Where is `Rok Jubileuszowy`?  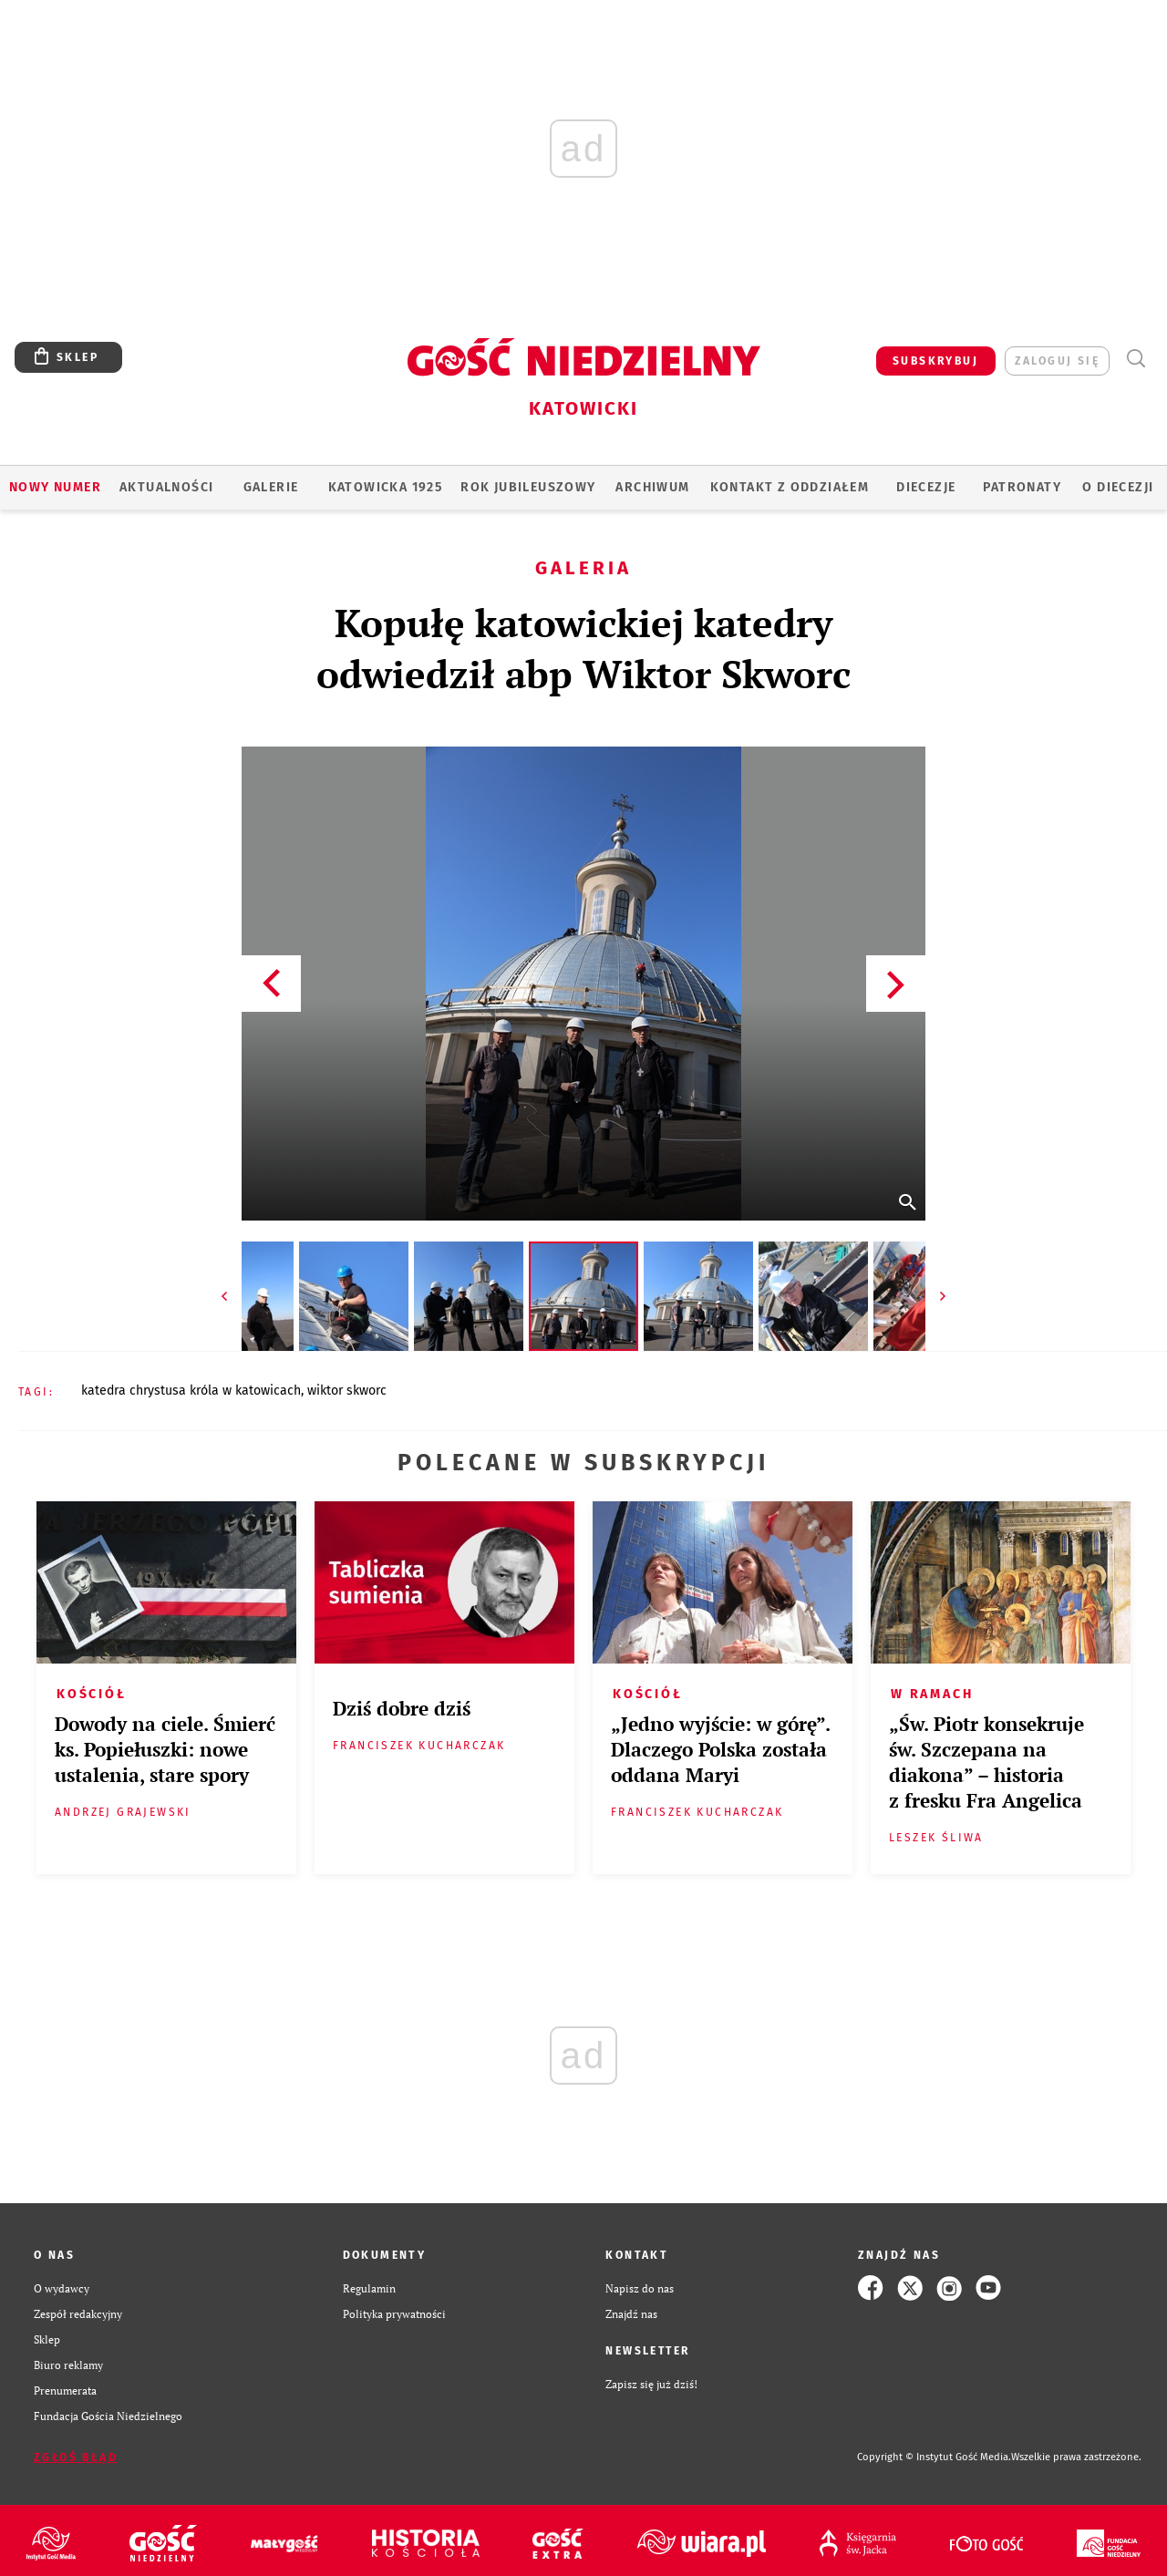 Rok Jubileuszowy is located at coordinates (527, 487).